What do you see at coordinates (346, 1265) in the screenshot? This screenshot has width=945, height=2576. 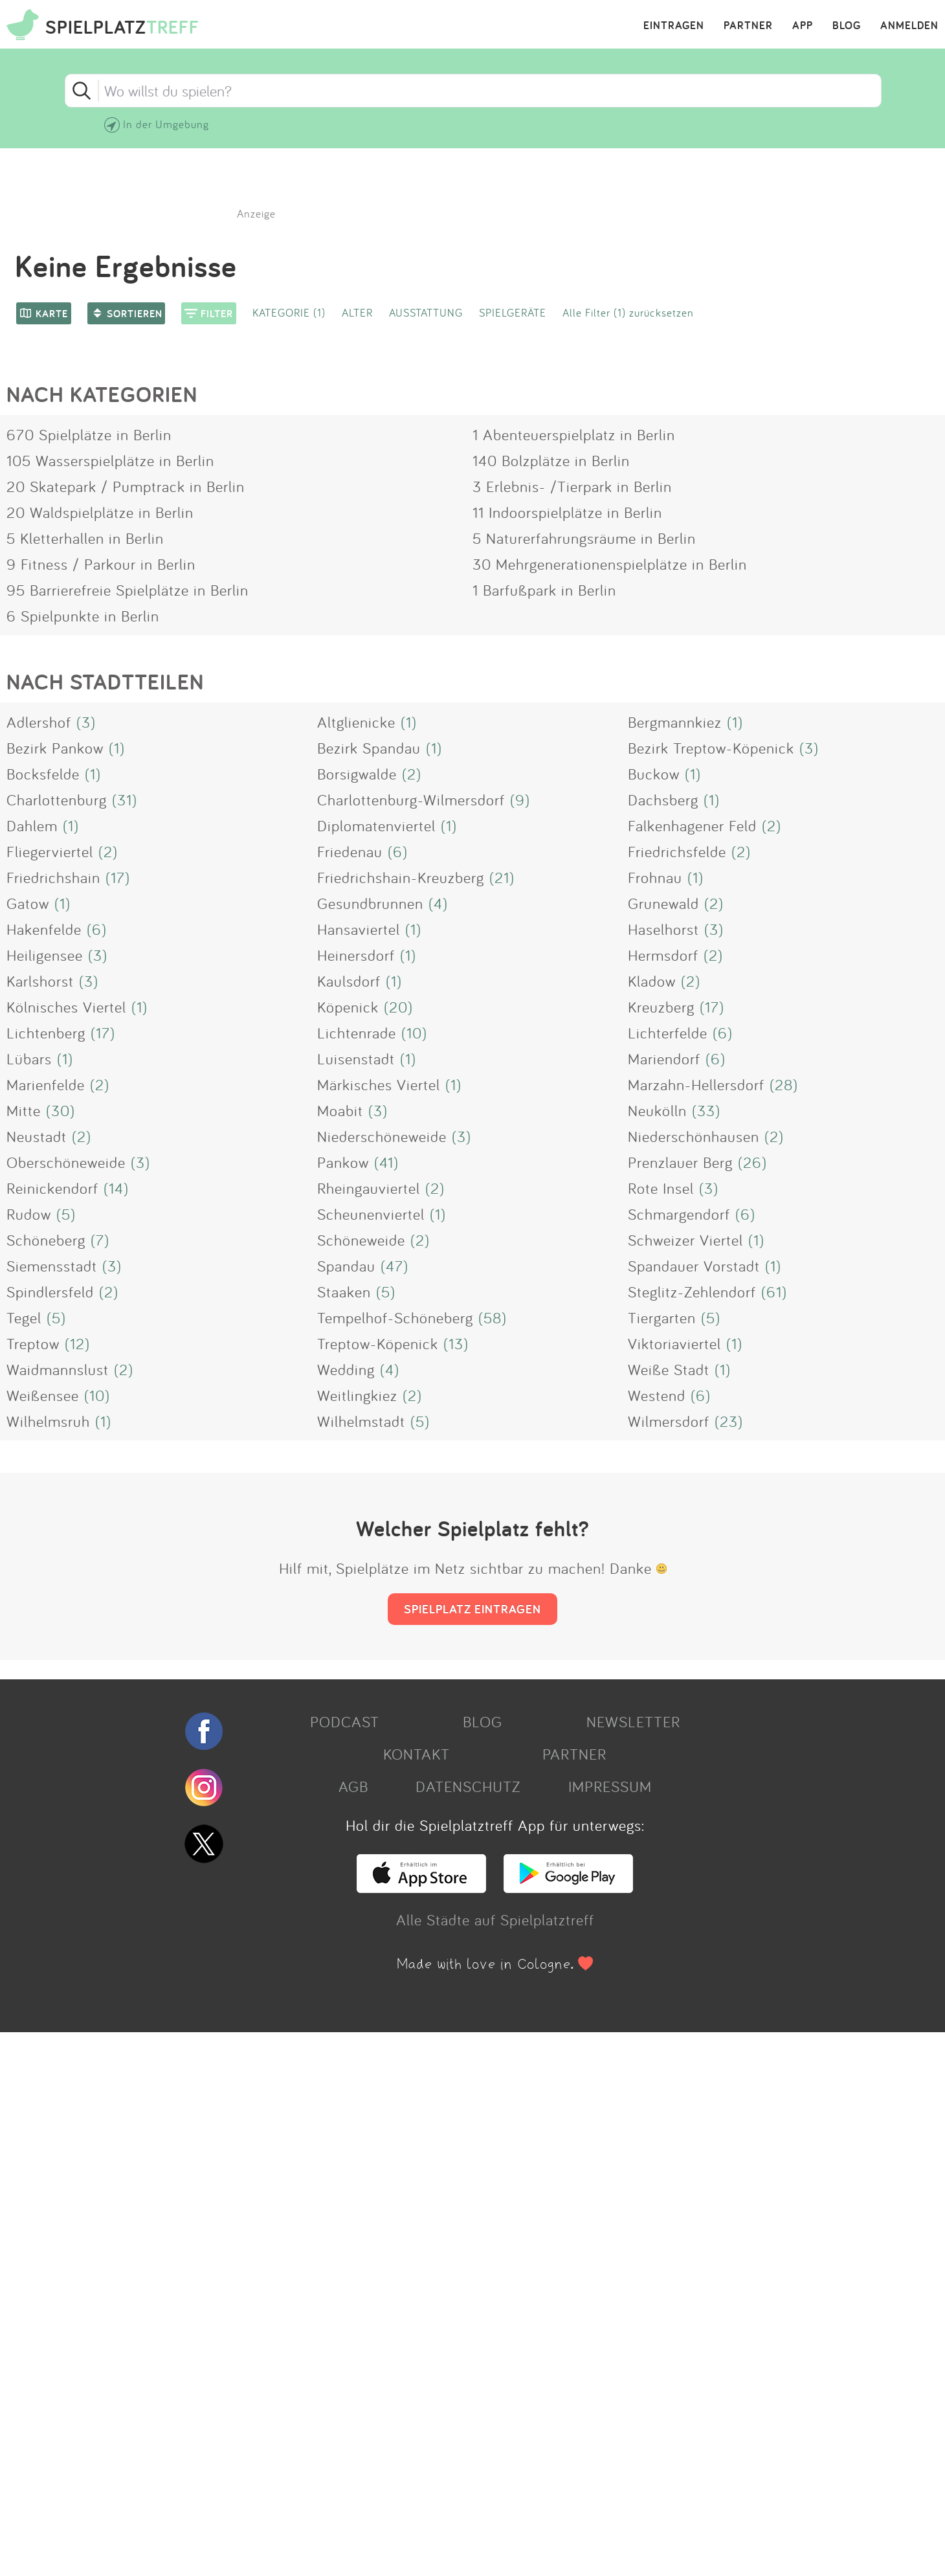 I see `Spandau` at bounding box center [346, 1265].